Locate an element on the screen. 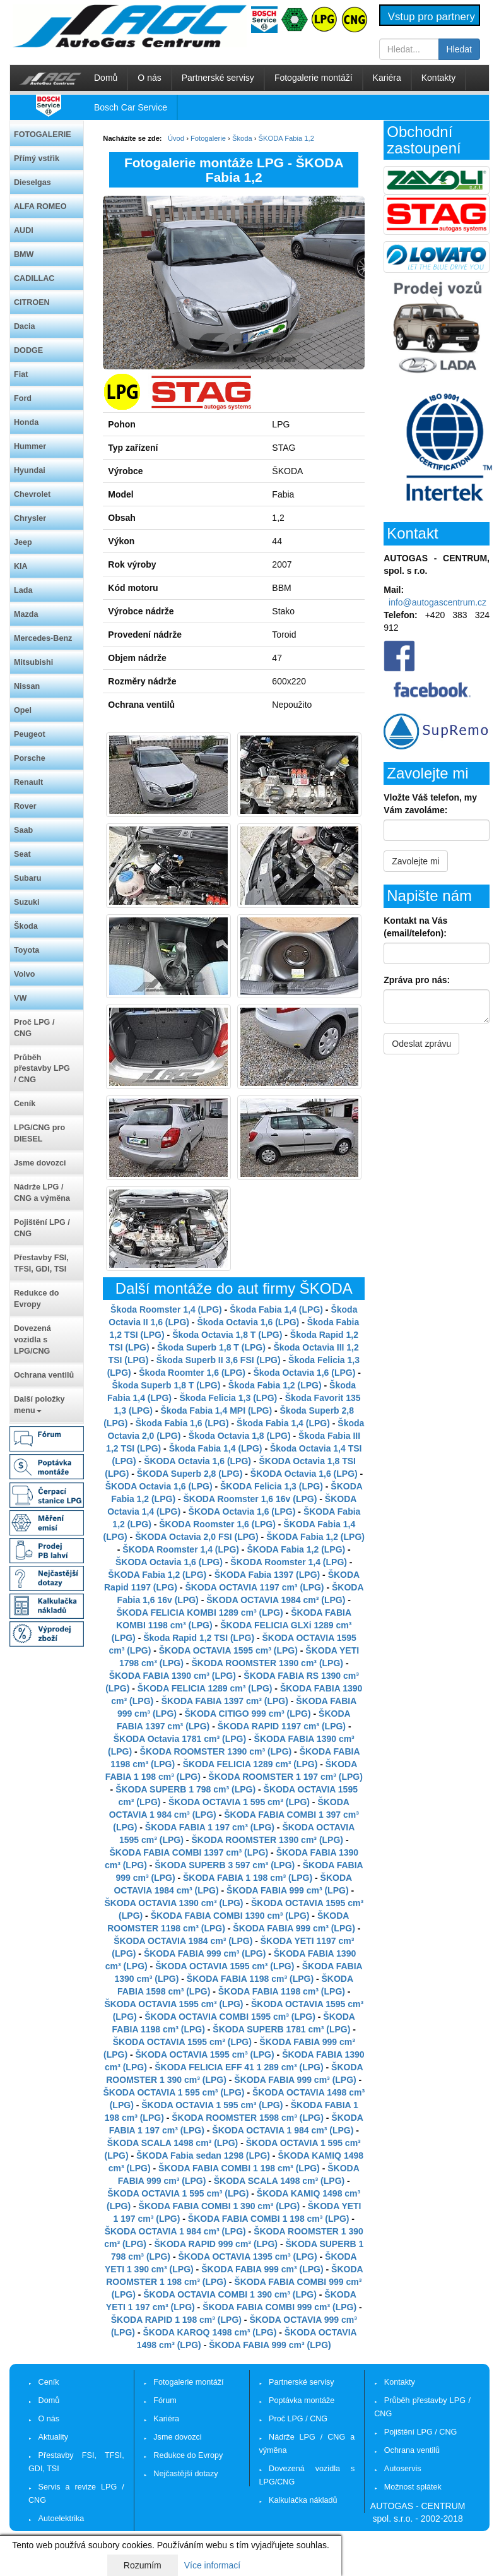 This screenshot has height=2576, width=499. ŠKODA Octavia 1,6 (LPG) is located at coordinates (197, 1461).